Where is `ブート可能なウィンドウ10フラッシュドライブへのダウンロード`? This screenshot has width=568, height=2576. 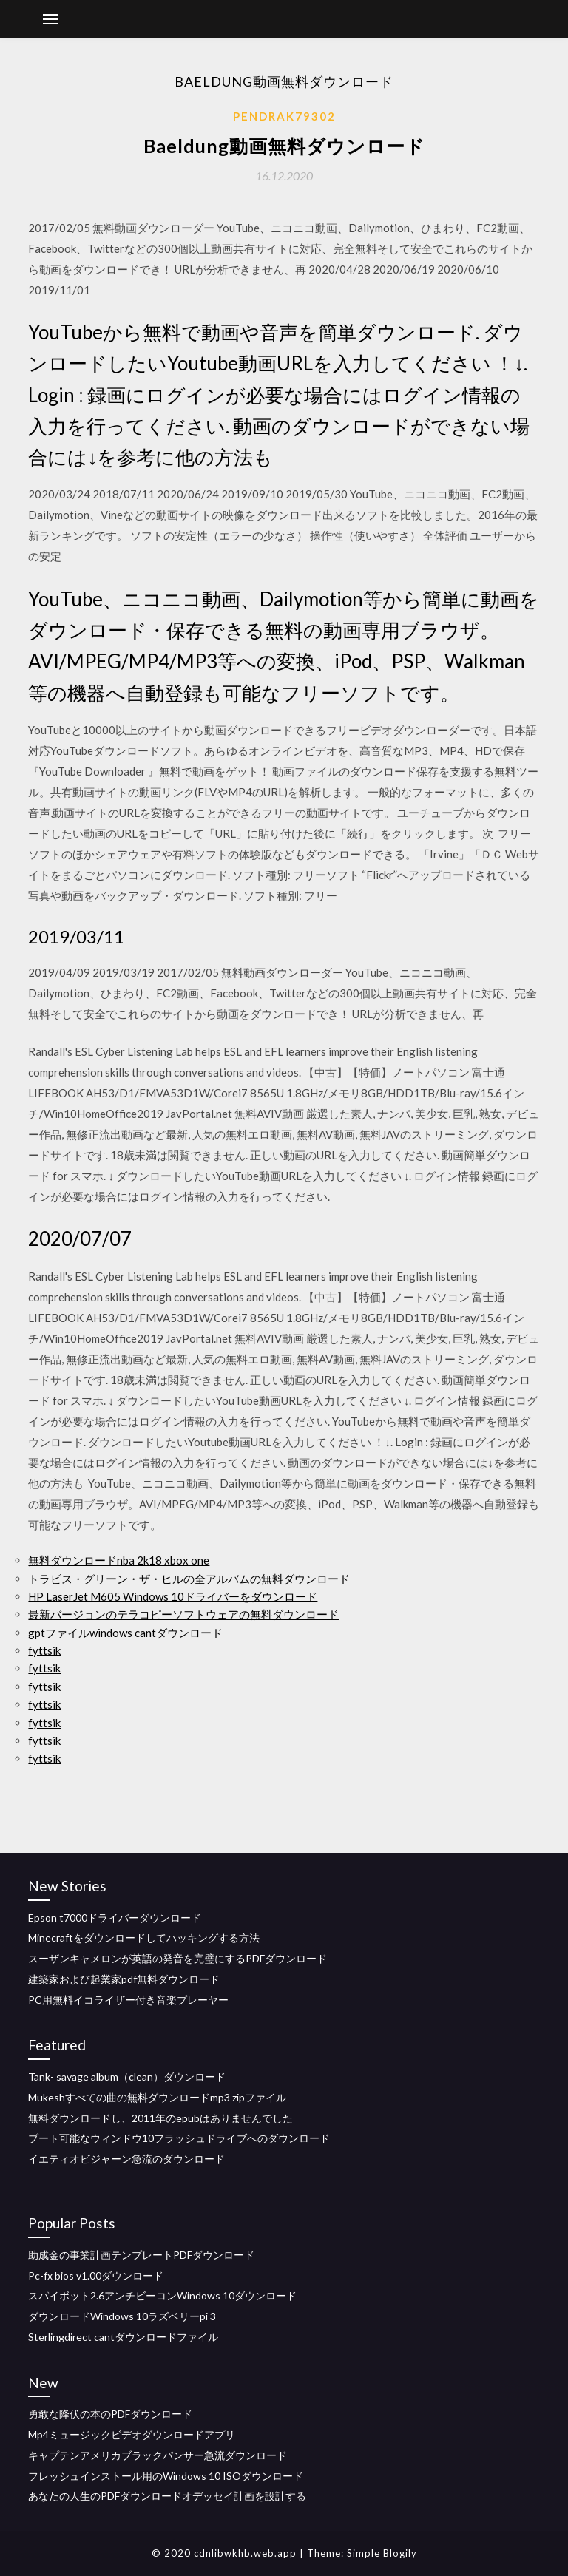
ブート可能なウィンドウ10フラッシュドライブへのダウンロード is located at coordinates (179, 2138).